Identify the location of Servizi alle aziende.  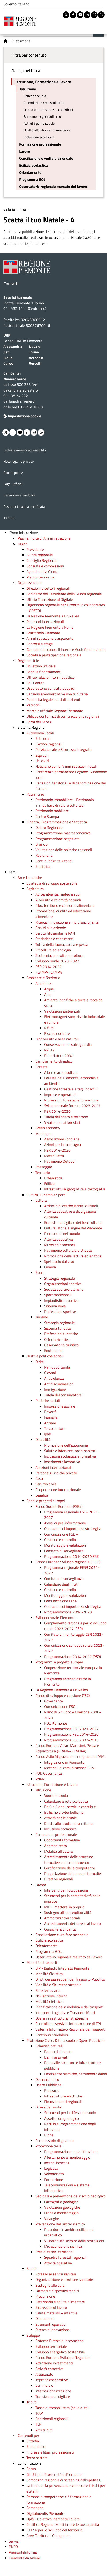
(50, 930).